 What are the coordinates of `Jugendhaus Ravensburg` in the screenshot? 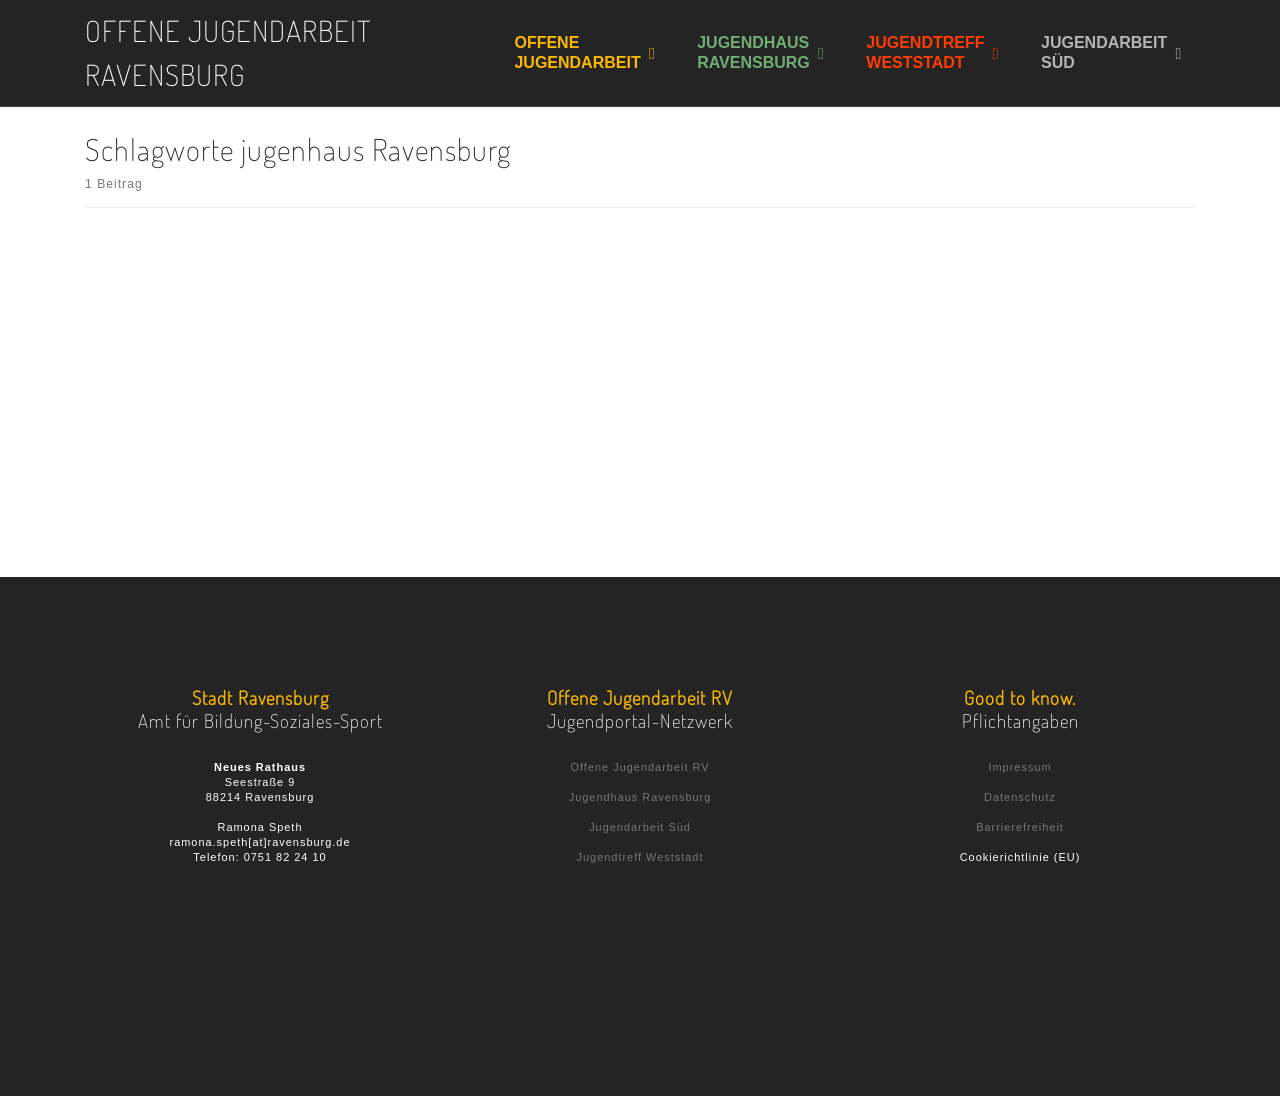 It's located at (640, 797).